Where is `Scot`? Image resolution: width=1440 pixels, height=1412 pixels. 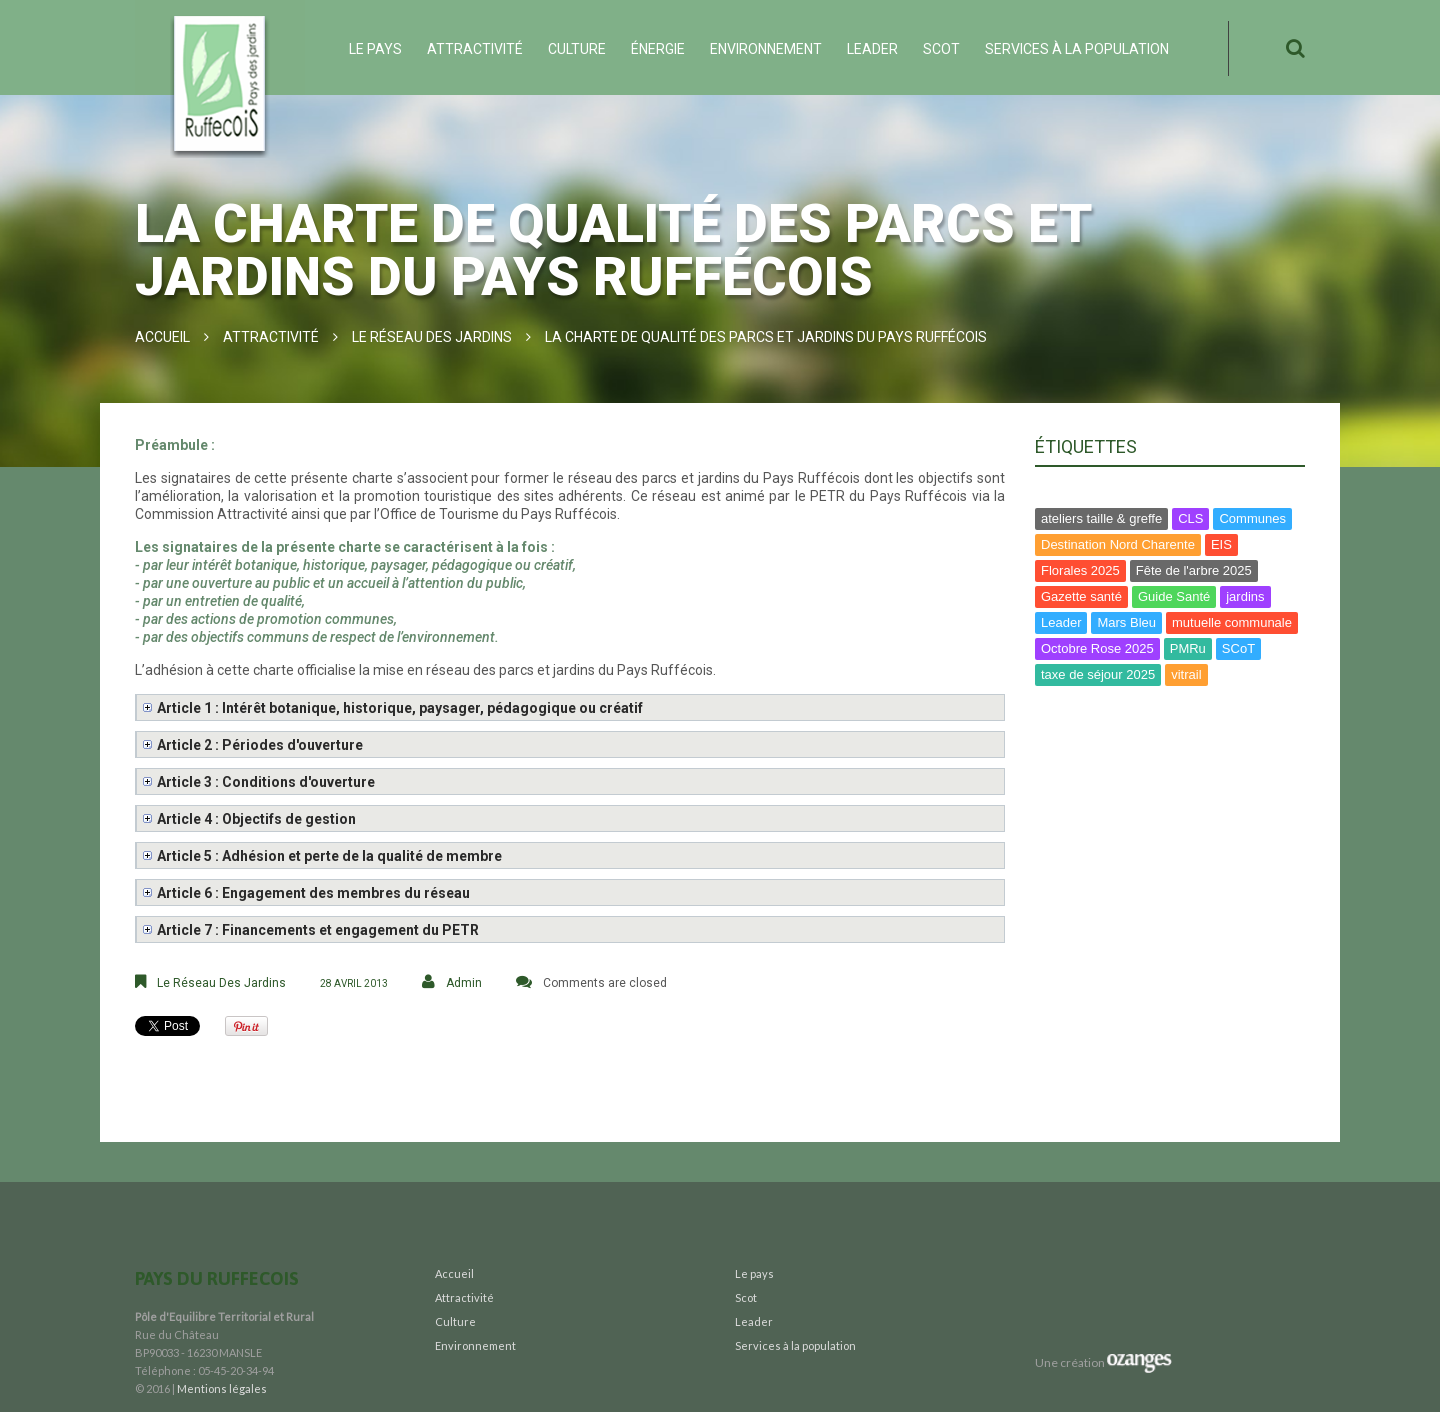 Scot is located at coordinates (941, 49).